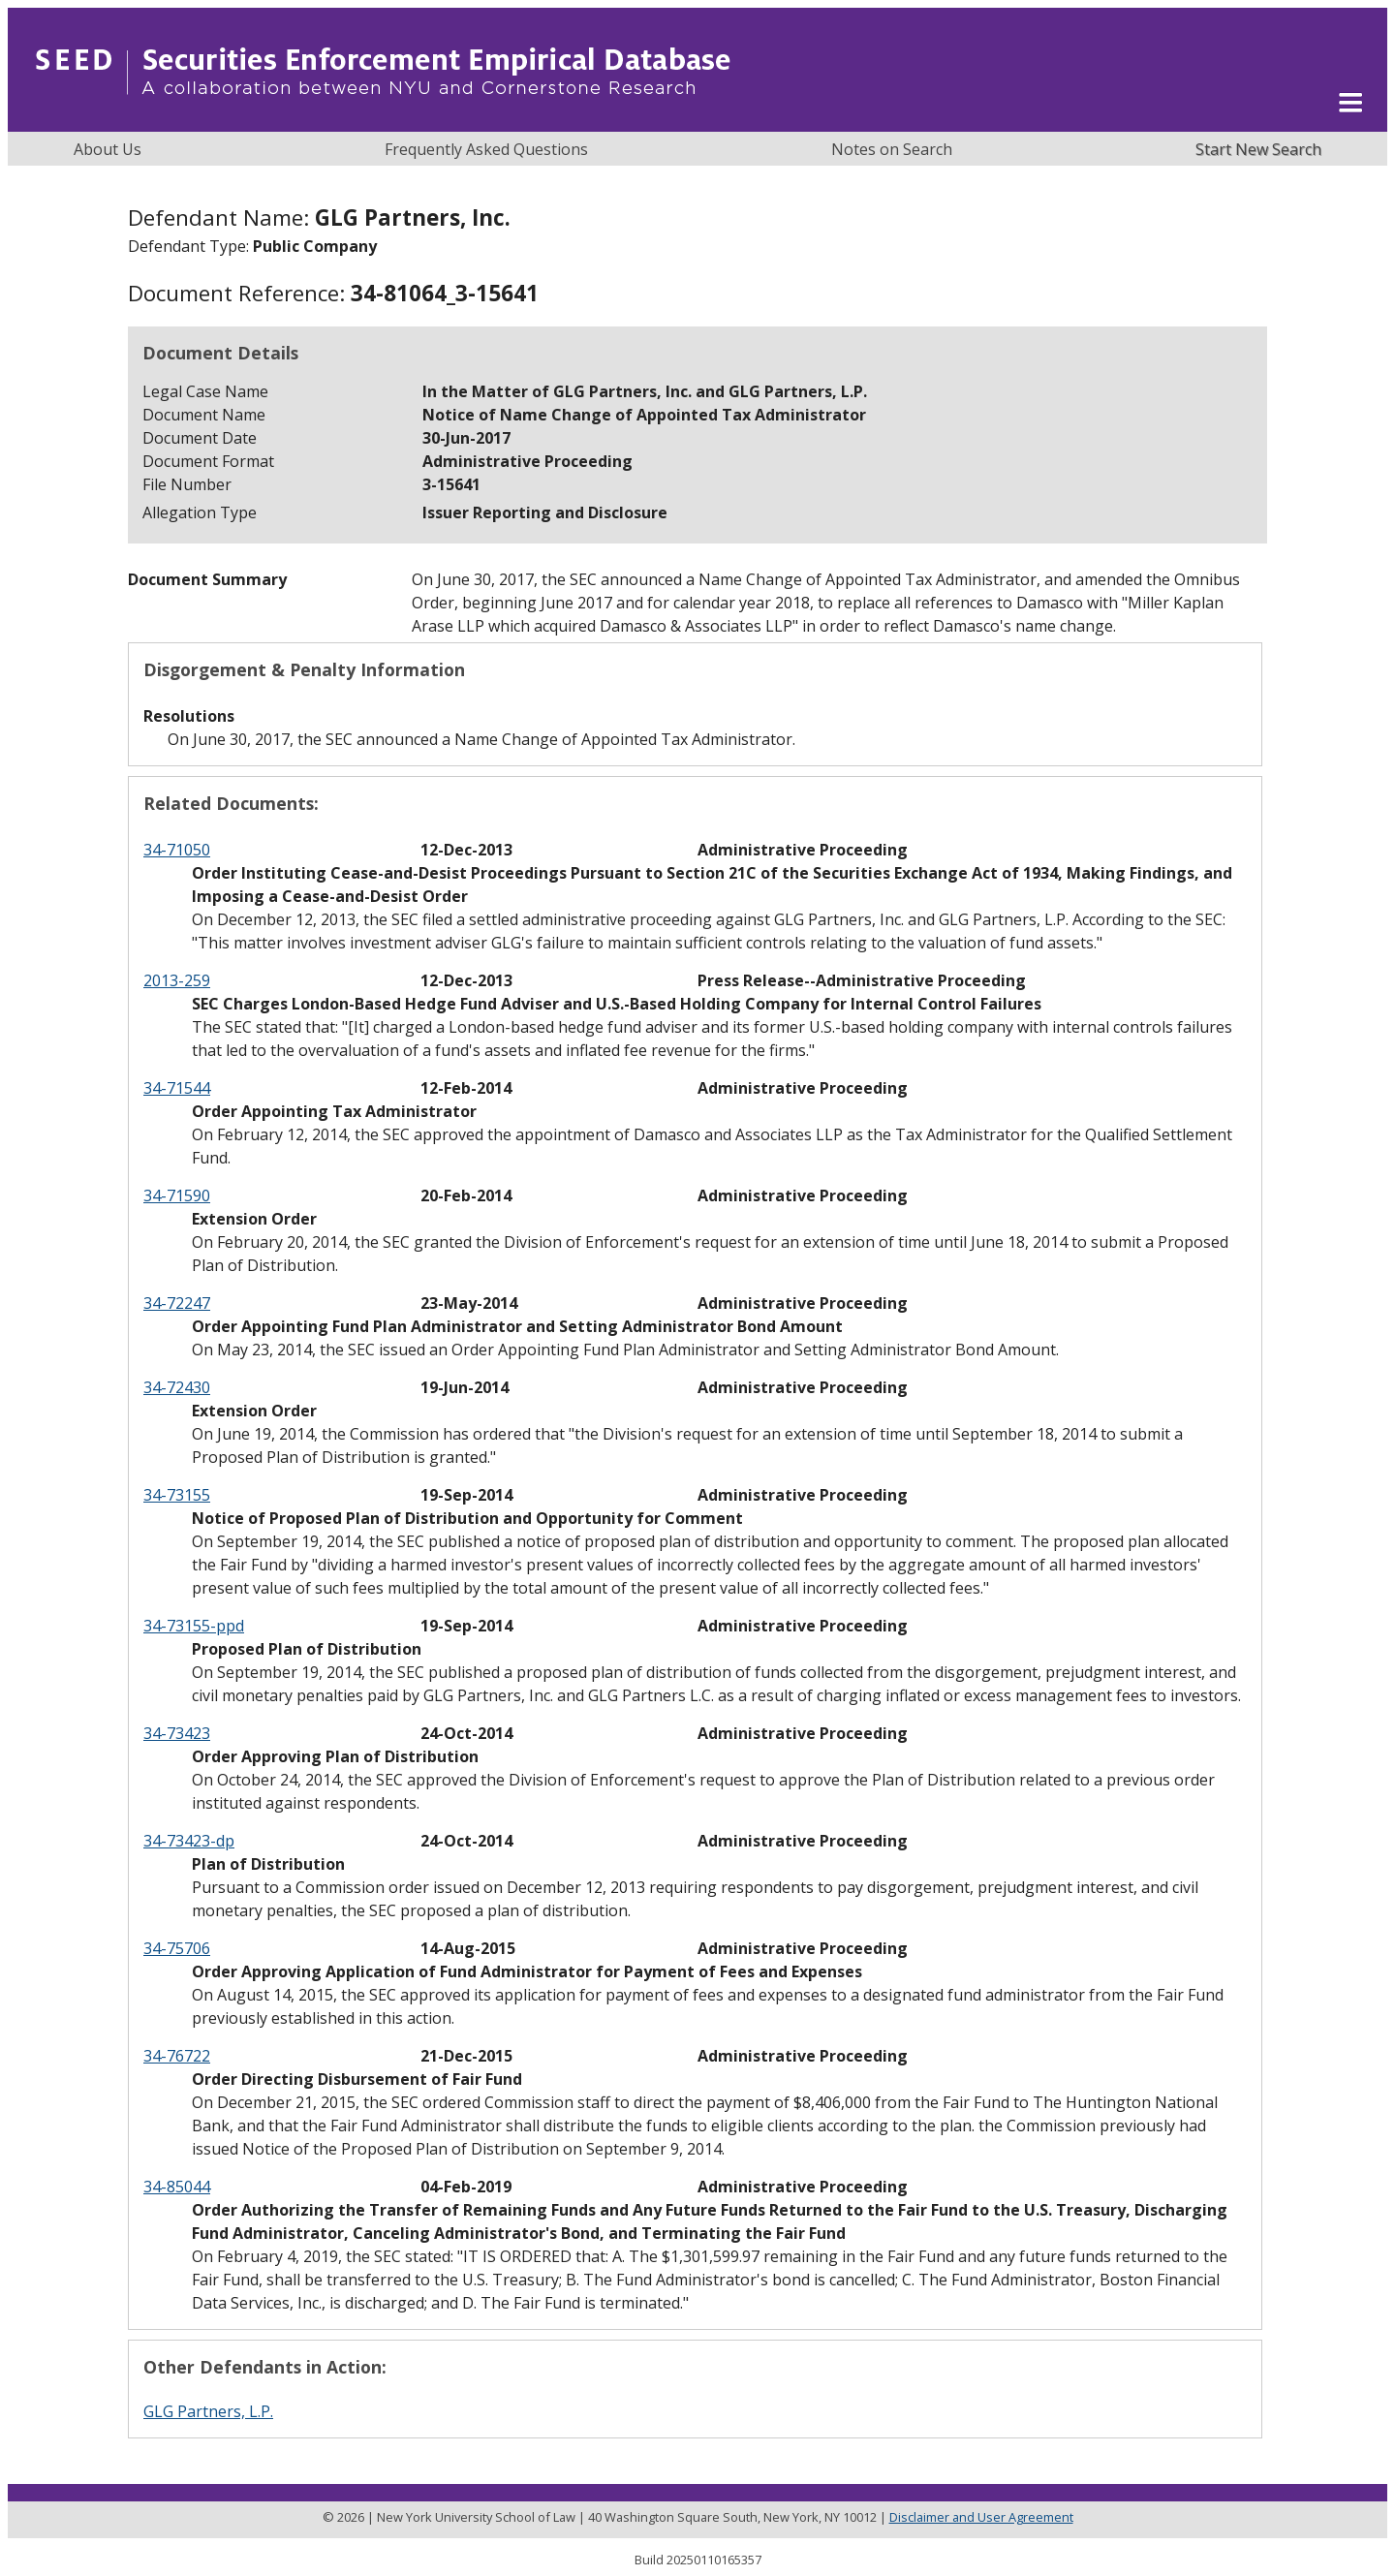 The image size is (1395, 2576). What do you see at coordinates (176, 1195) in the screenshot?
I see `34-71590` at bounding box center [176, 1195].